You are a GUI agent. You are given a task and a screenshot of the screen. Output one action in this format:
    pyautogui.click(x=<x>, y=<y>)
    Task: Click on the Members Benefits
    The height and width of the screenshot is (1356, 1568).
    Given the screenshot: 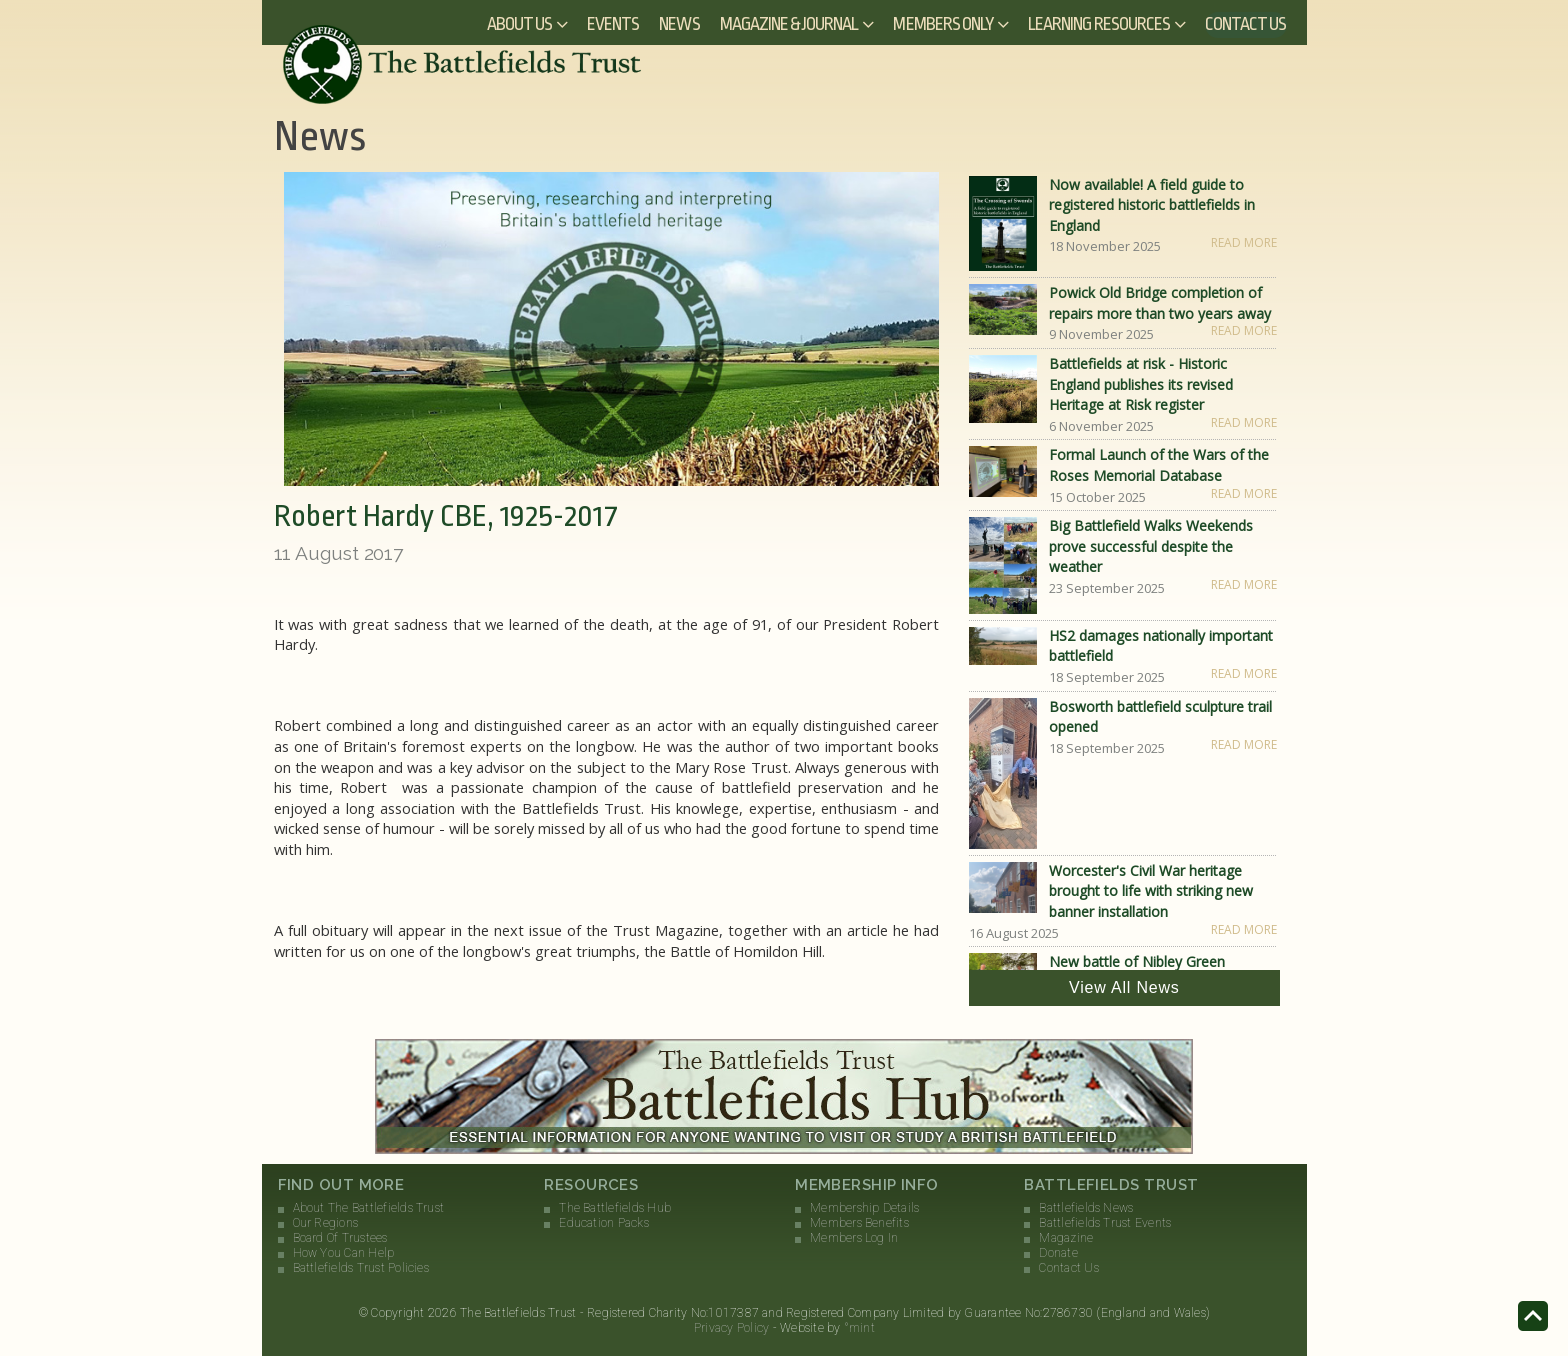 What is the action you would take?
    pyautogui.click(x=859, y=1223)
    